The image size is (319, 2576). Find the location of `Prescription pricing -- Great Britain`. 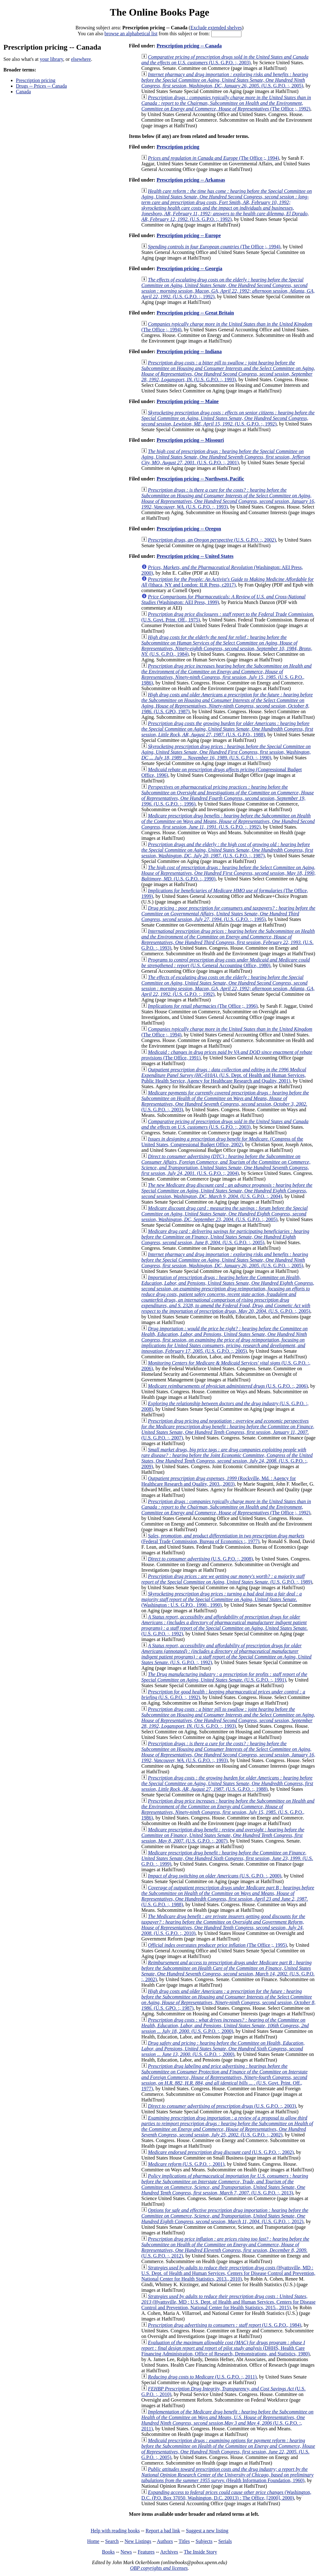

Prescription pricing -- Great Britain is located at coordinates (195, 312).